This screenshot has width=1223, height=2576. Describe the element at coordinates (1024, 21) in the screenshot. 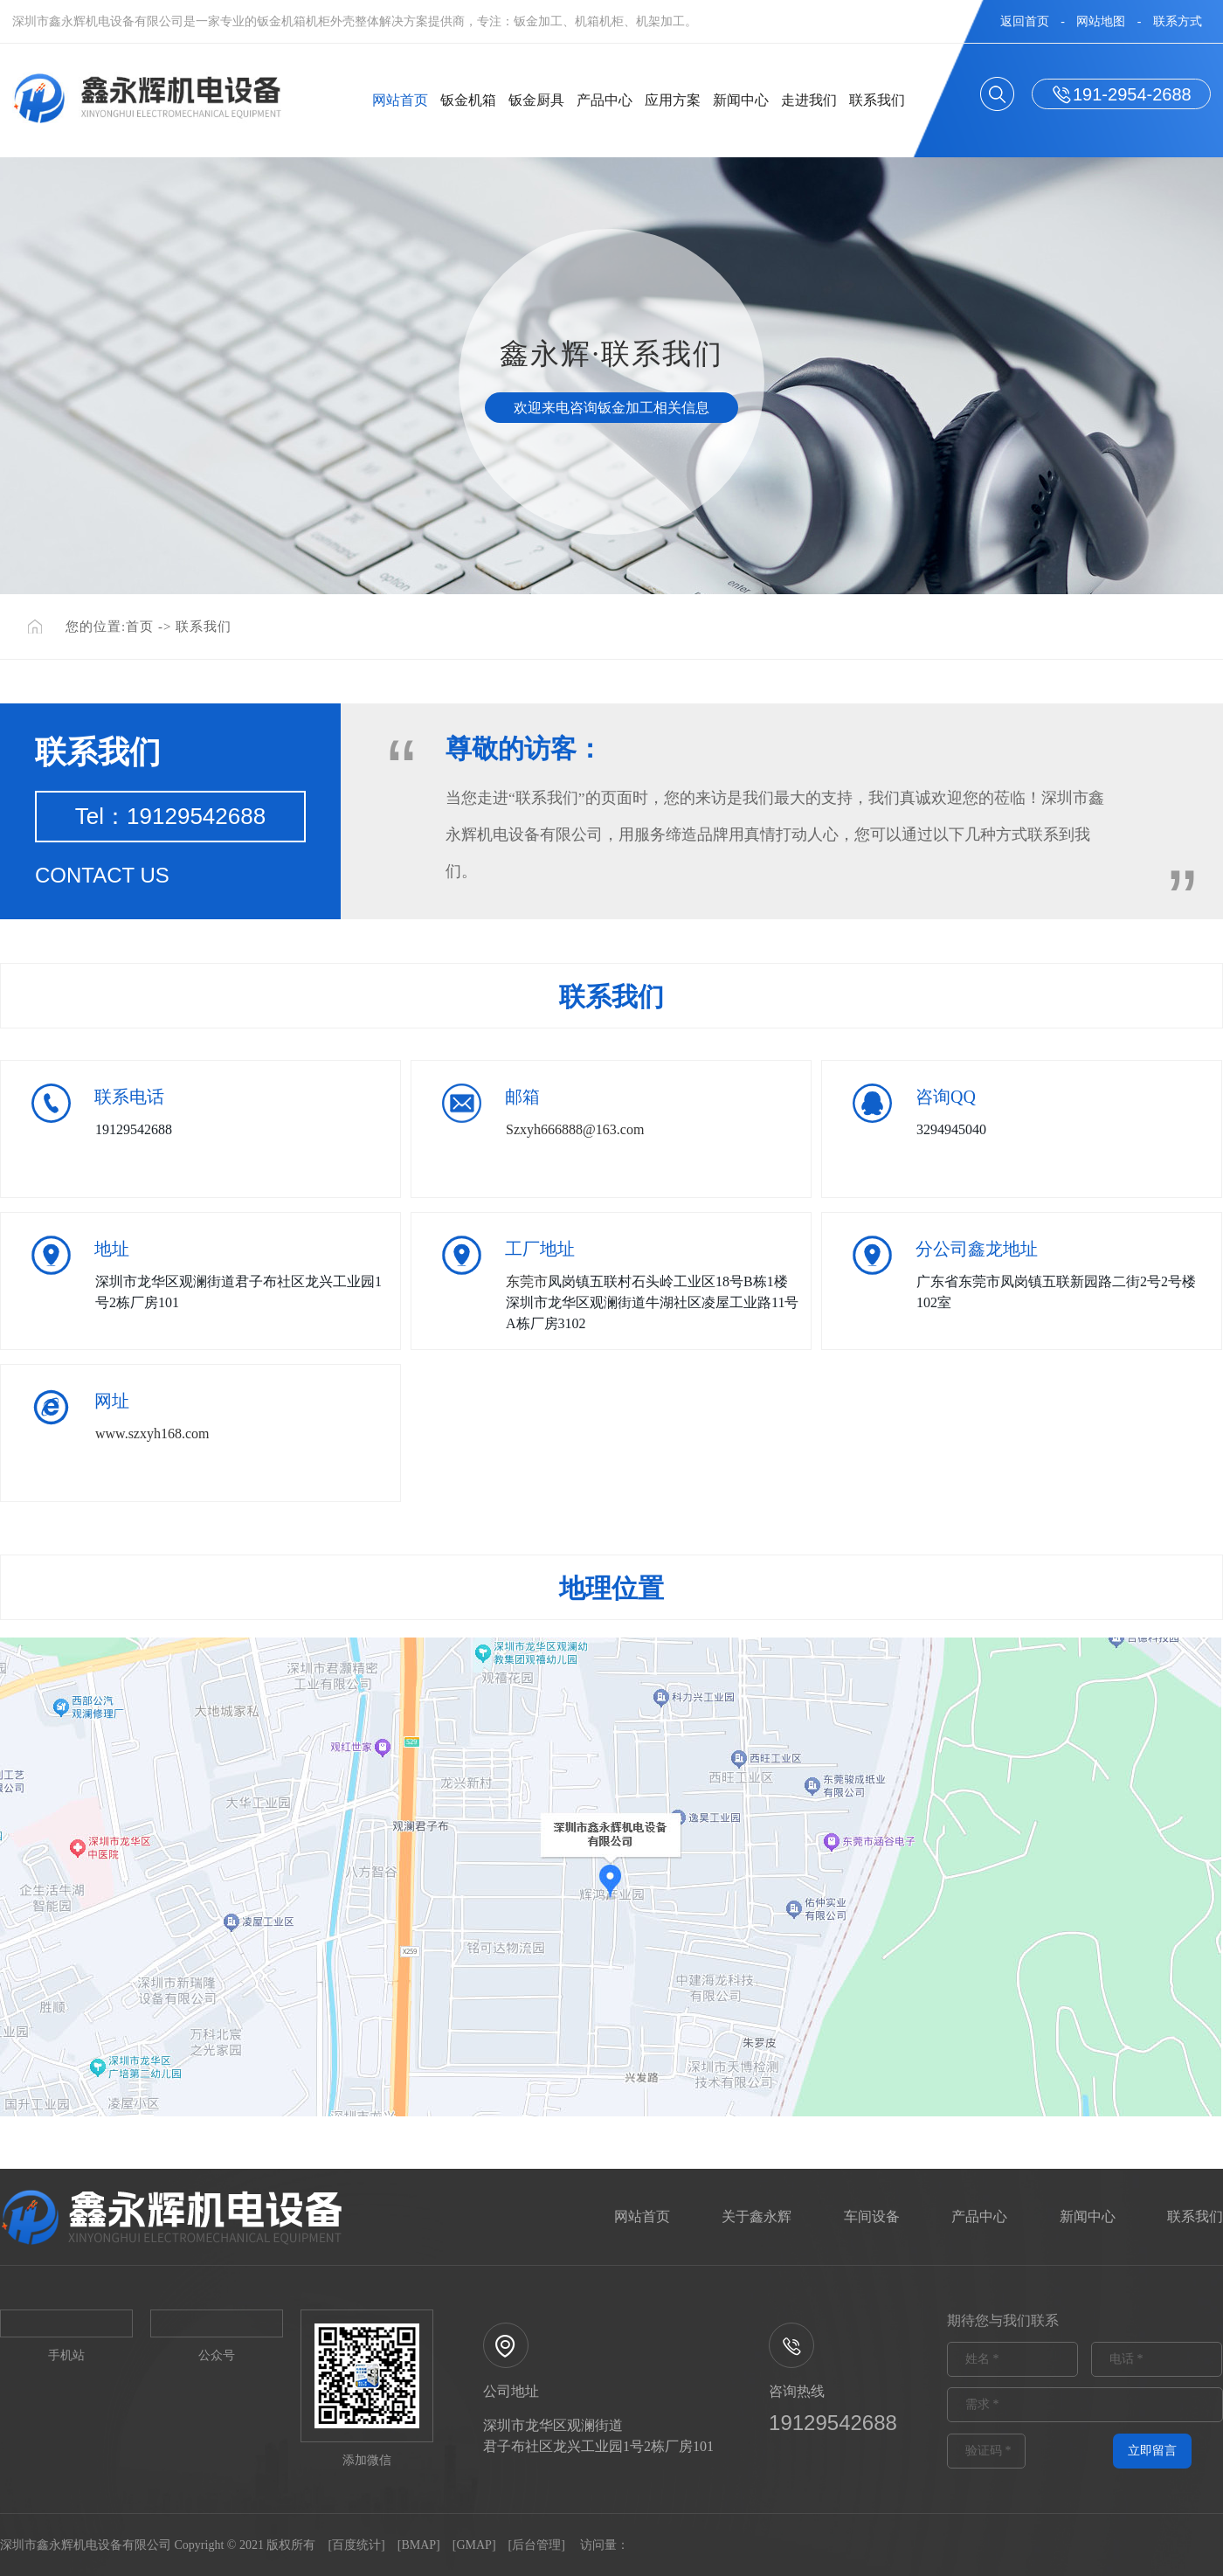

I see `返回首页` at that location.